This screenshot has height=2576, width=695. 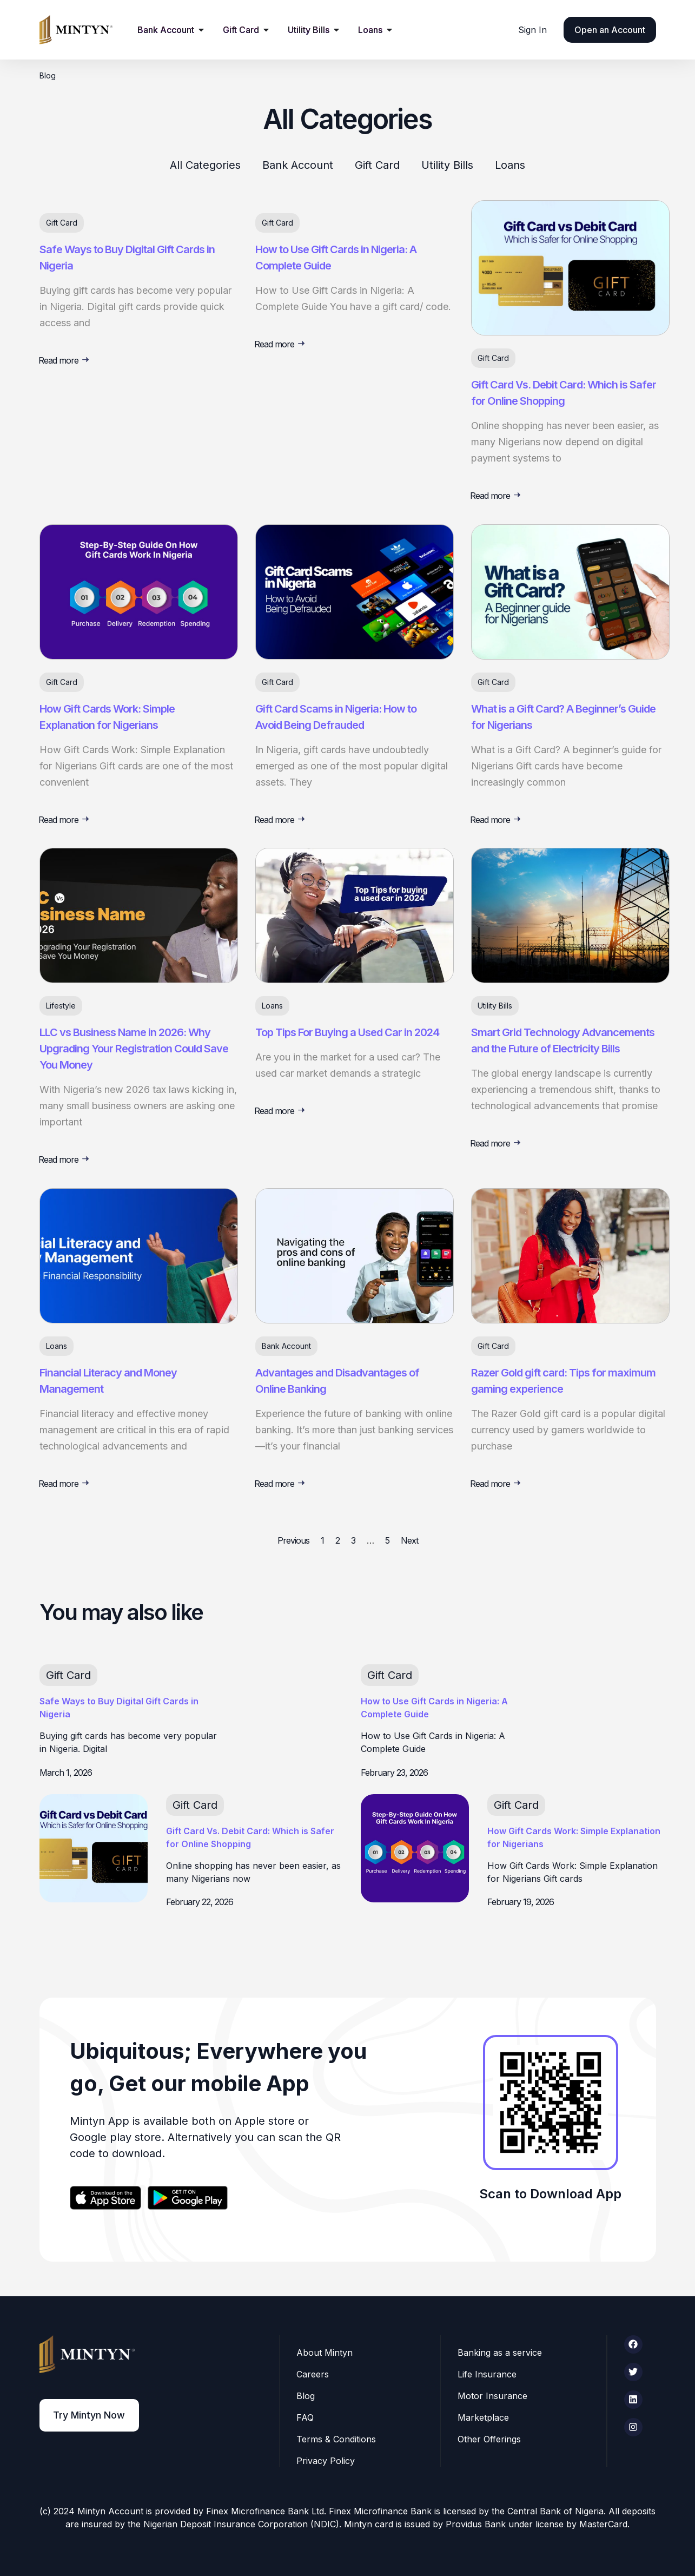 What do you see at coordinates (377, 165) in the screenshot?
I see `Gift Card` at bounding box center [377, 165].